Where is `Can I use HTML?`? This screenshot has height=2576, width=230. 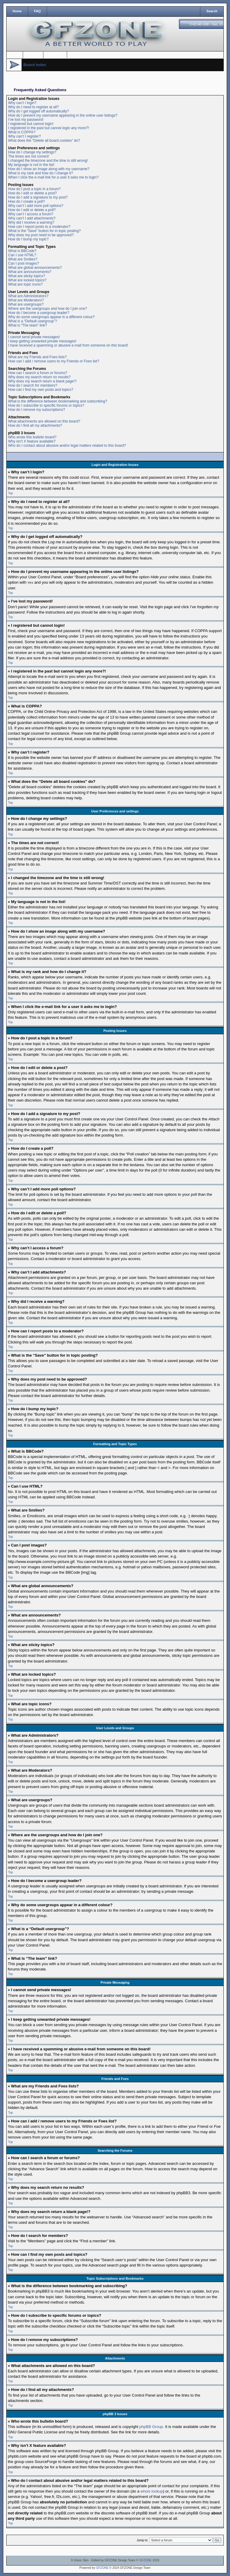
Can I use HTML? is located at coordinates (22, 255).